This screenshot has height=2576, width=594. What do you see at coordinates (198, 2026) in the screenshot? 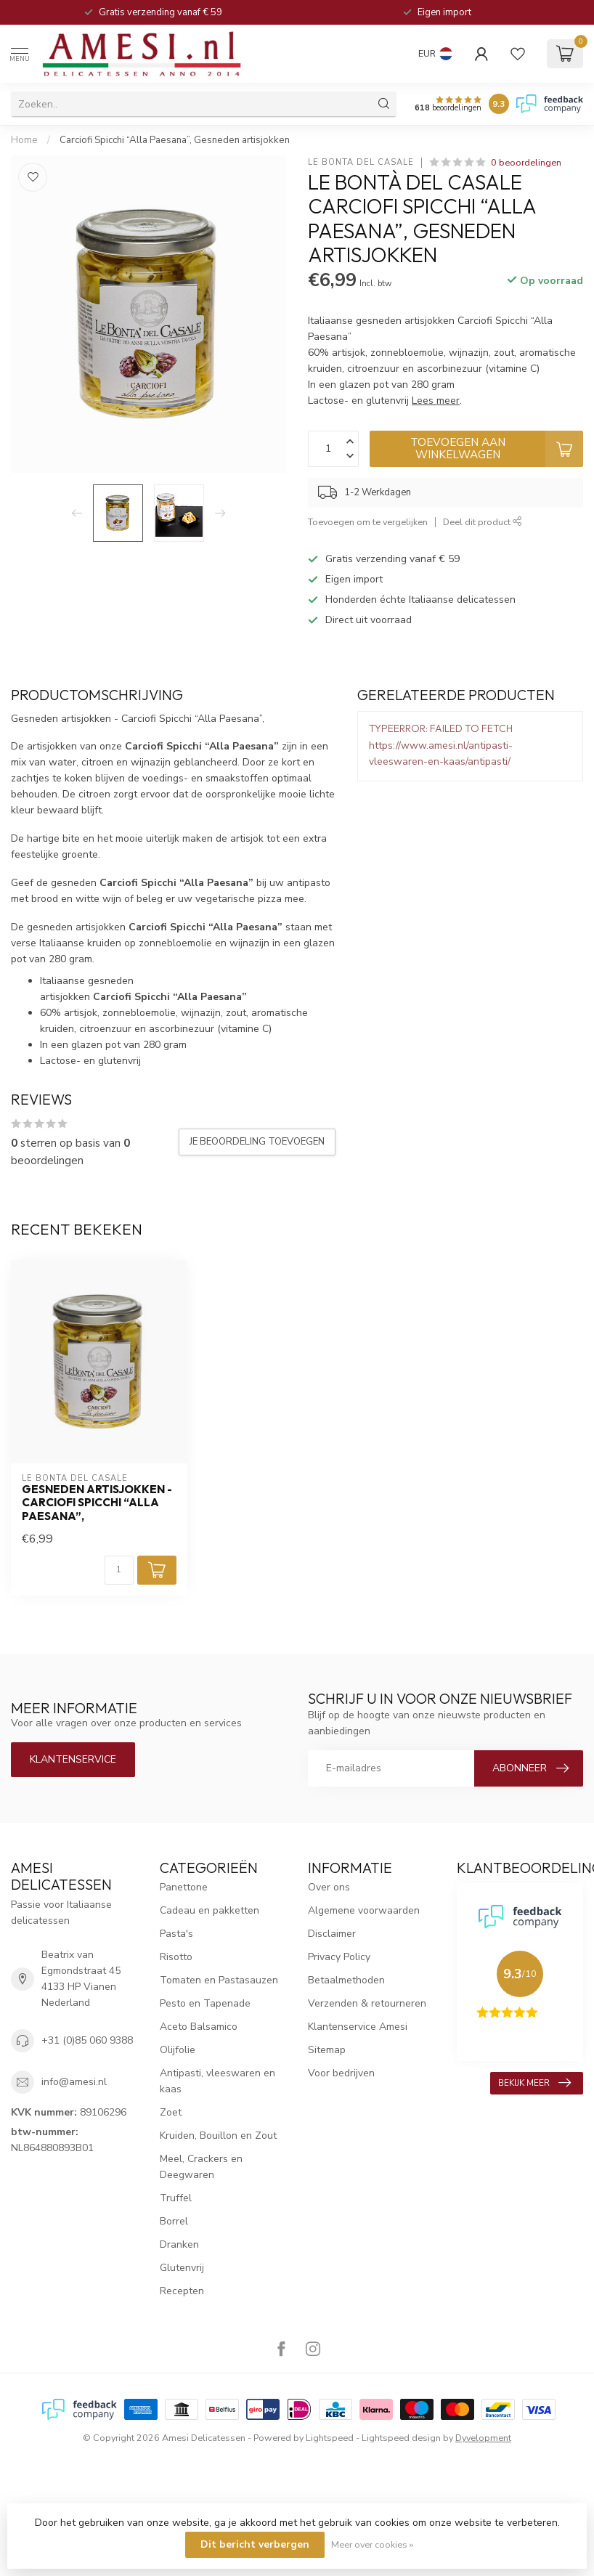
I see `Aceto Balsamico` at bounding box center [198, 2026].